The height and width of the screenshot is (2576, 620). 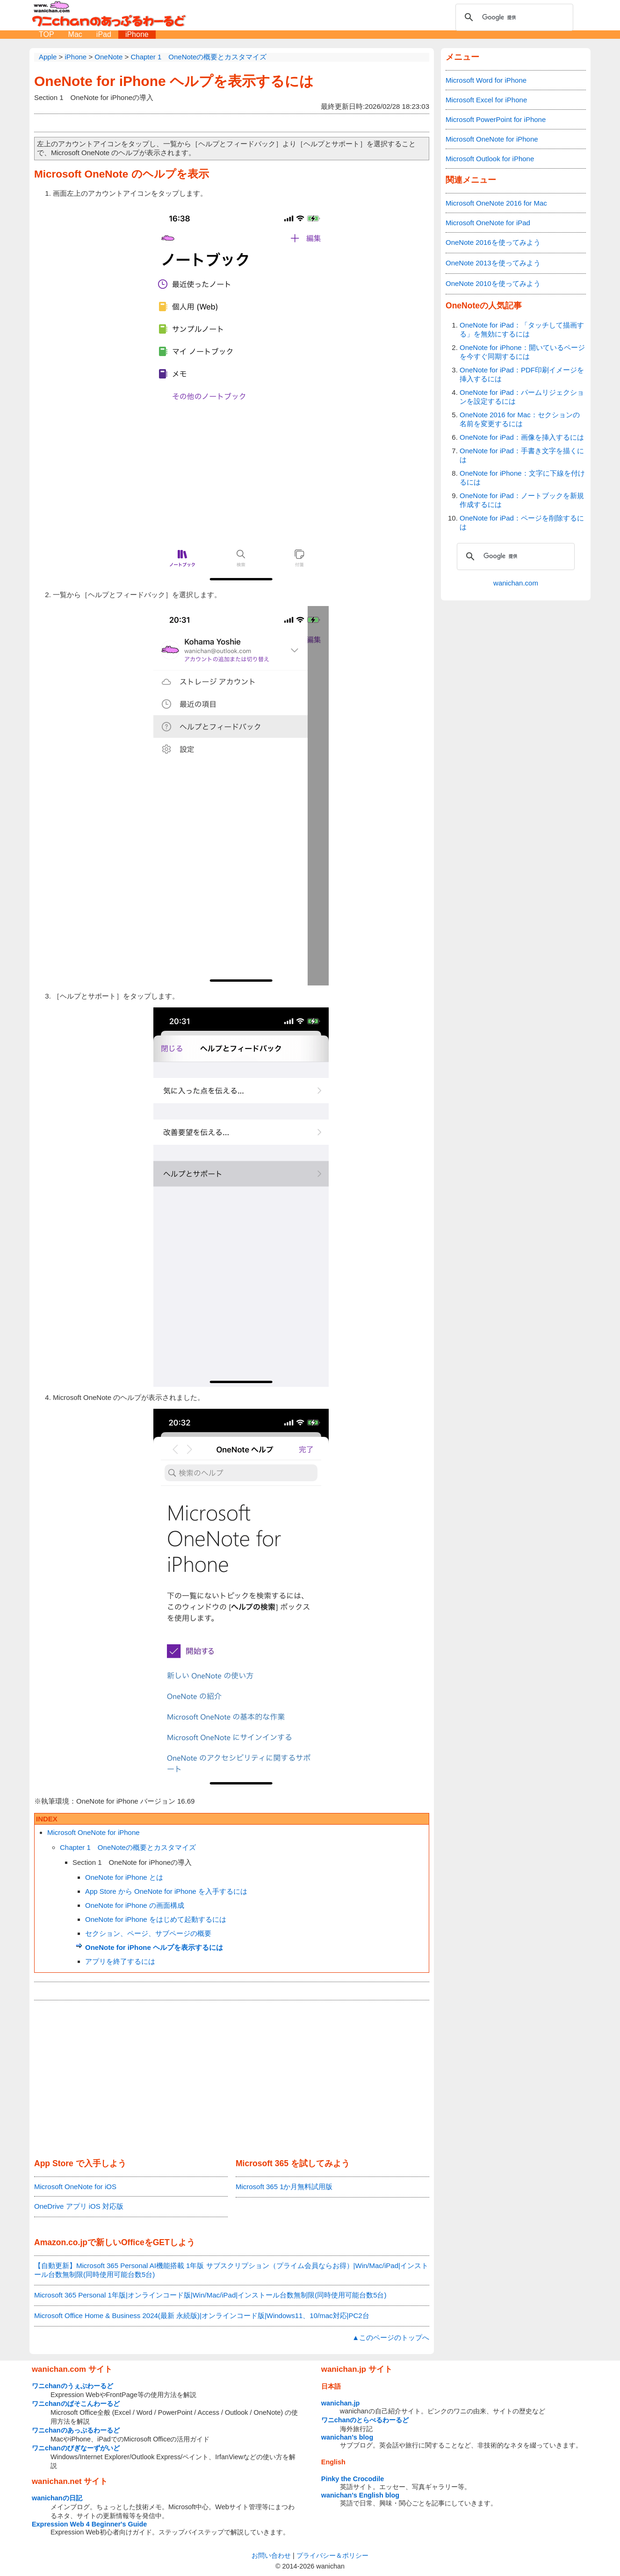 I want to click on OneNote for iPad：画像を挿入するには, so click(x=522, y=437).